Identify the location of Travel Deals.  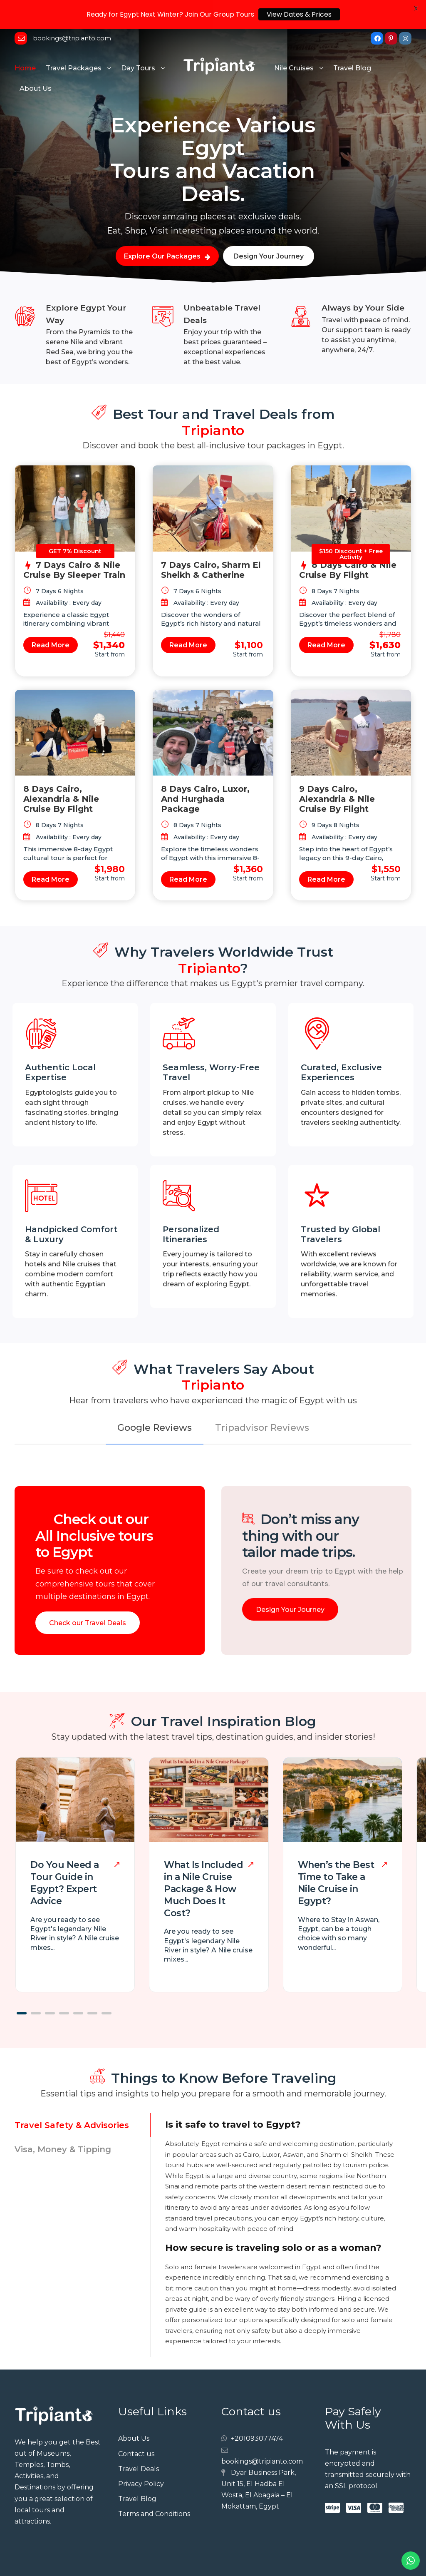
(138, 2442).